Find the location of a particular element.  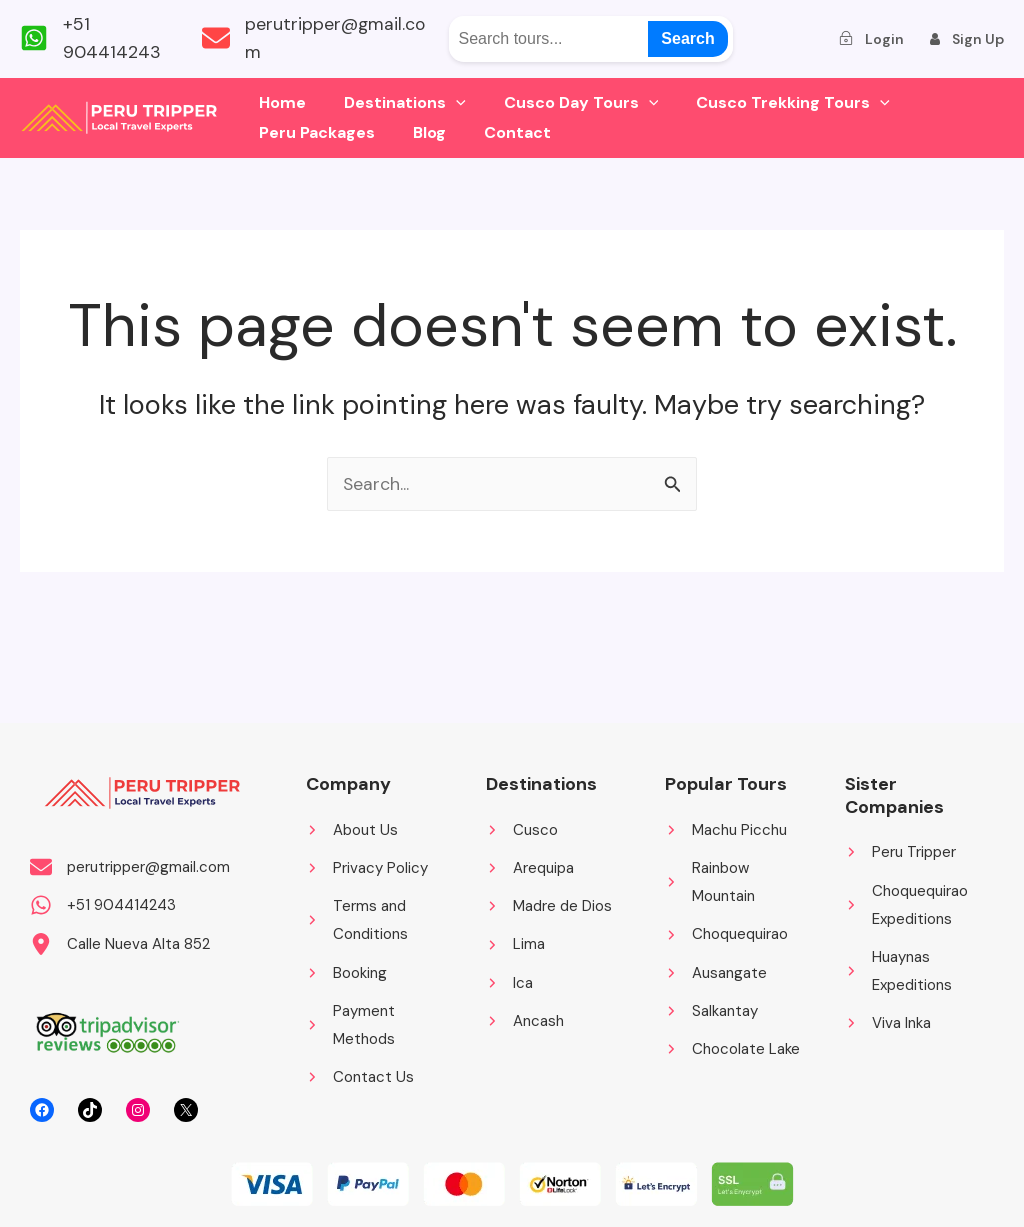

[Chocolate Lake] is located at coordinates (732, 1049).